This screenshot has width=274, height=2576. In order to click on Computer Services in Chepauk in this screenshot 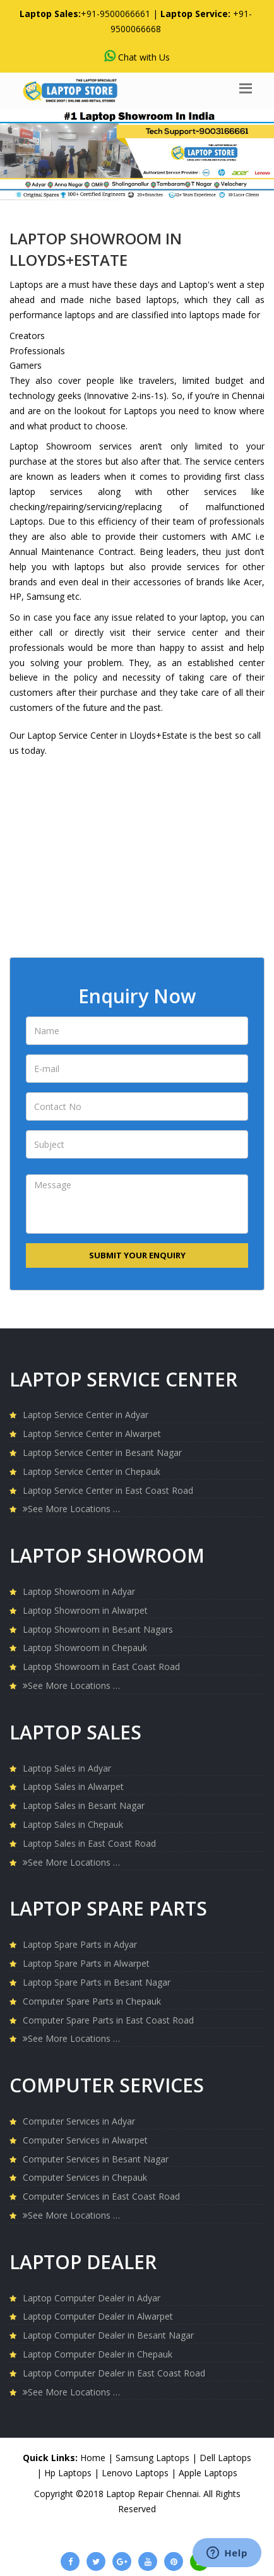, I will do `click(85, 2177)`.